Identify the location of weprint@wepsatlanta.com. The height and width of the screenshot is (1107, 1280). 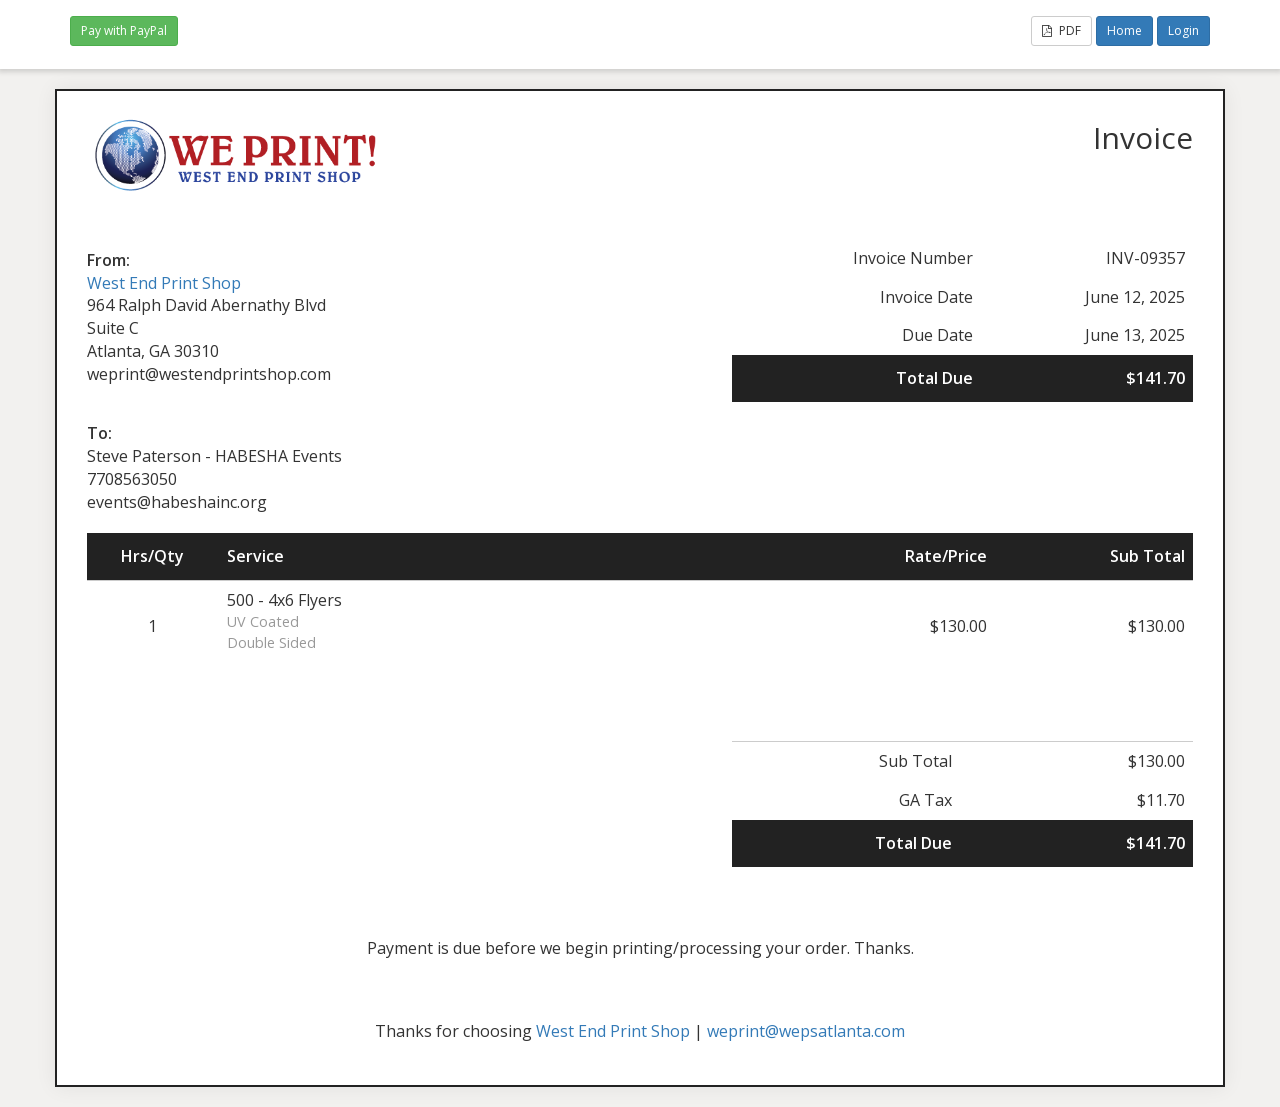
(806, 1031).